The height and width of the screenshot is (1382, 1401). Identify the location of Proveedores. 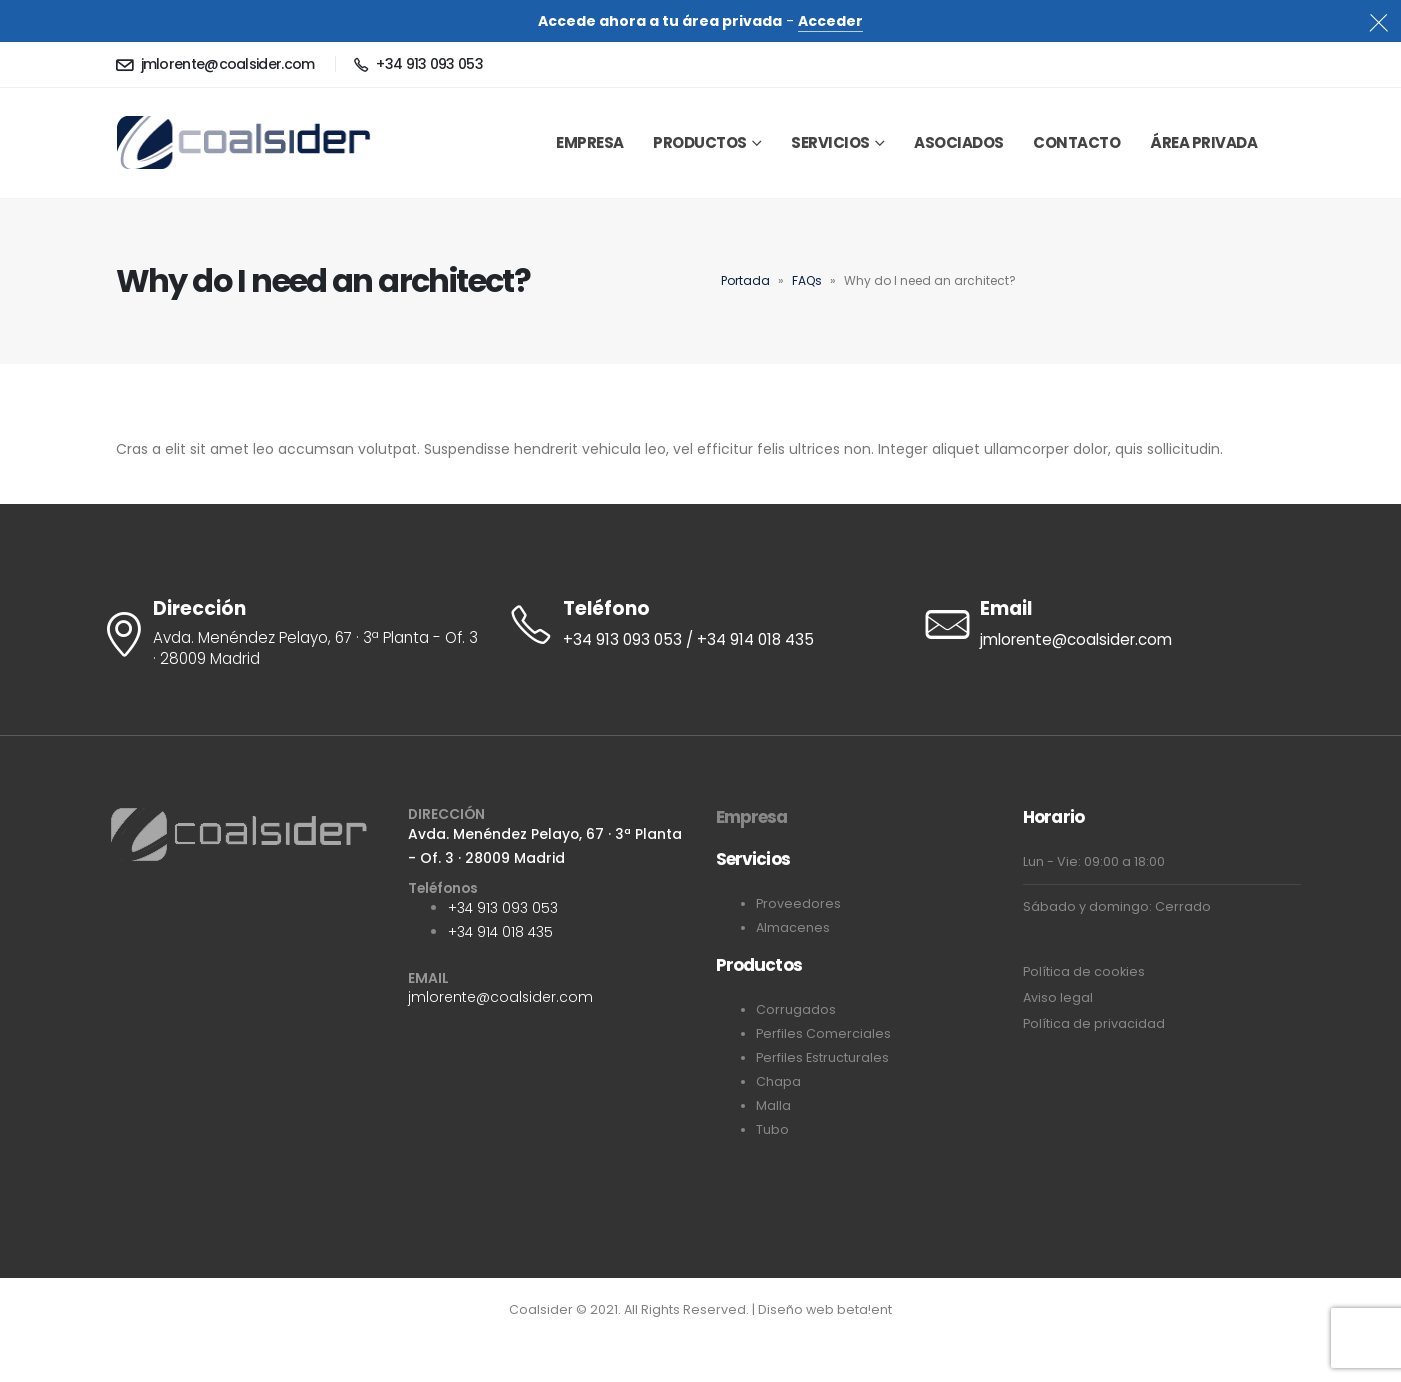
(798, 903).